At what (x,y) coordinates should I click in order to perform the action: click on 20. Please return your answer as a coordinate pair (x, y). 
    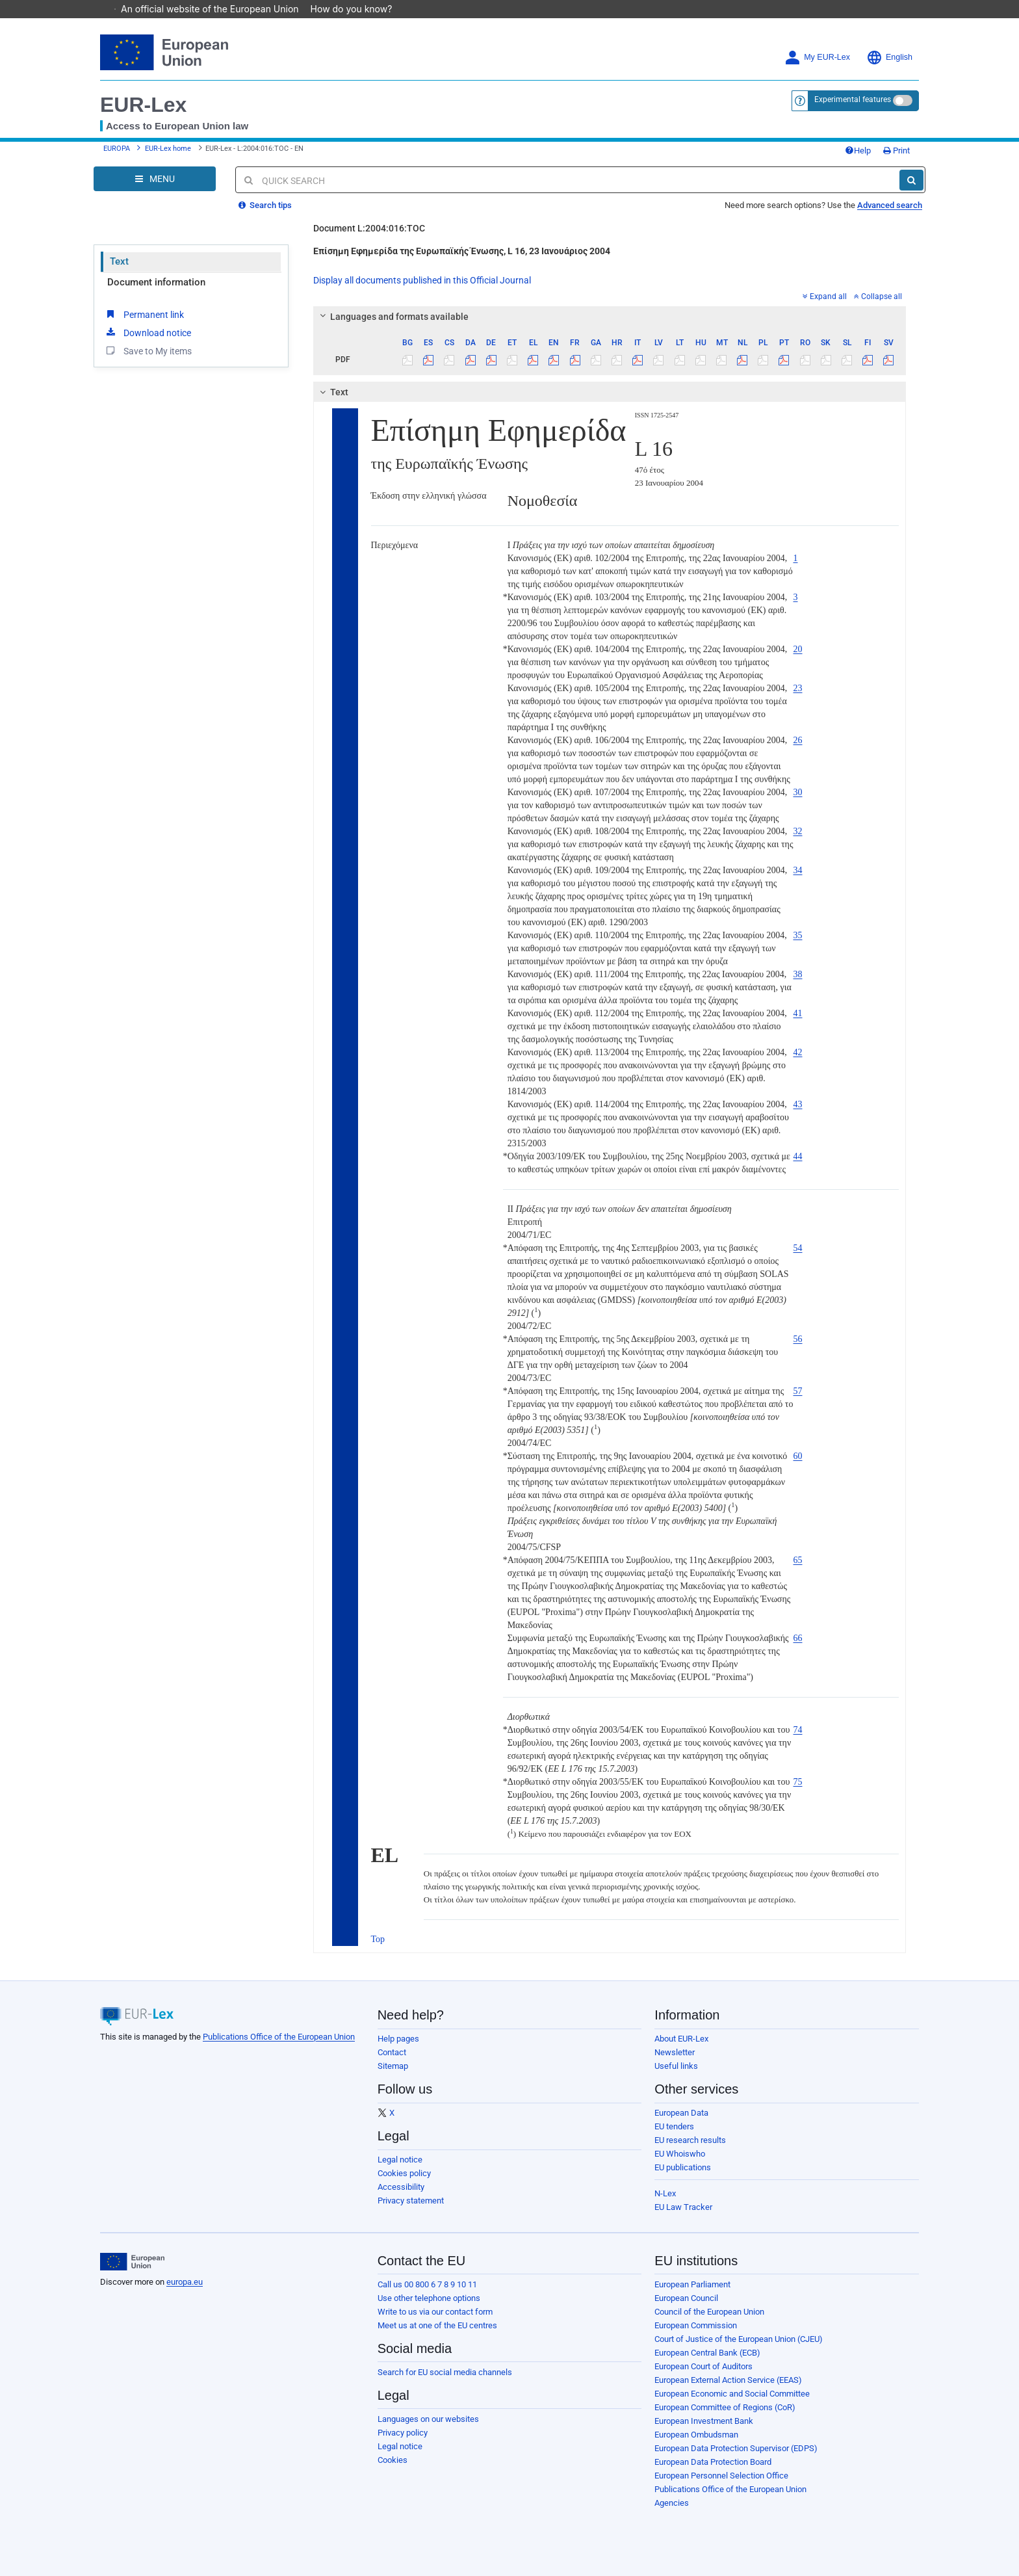
    Looking at the image, I should click on (798, 649).